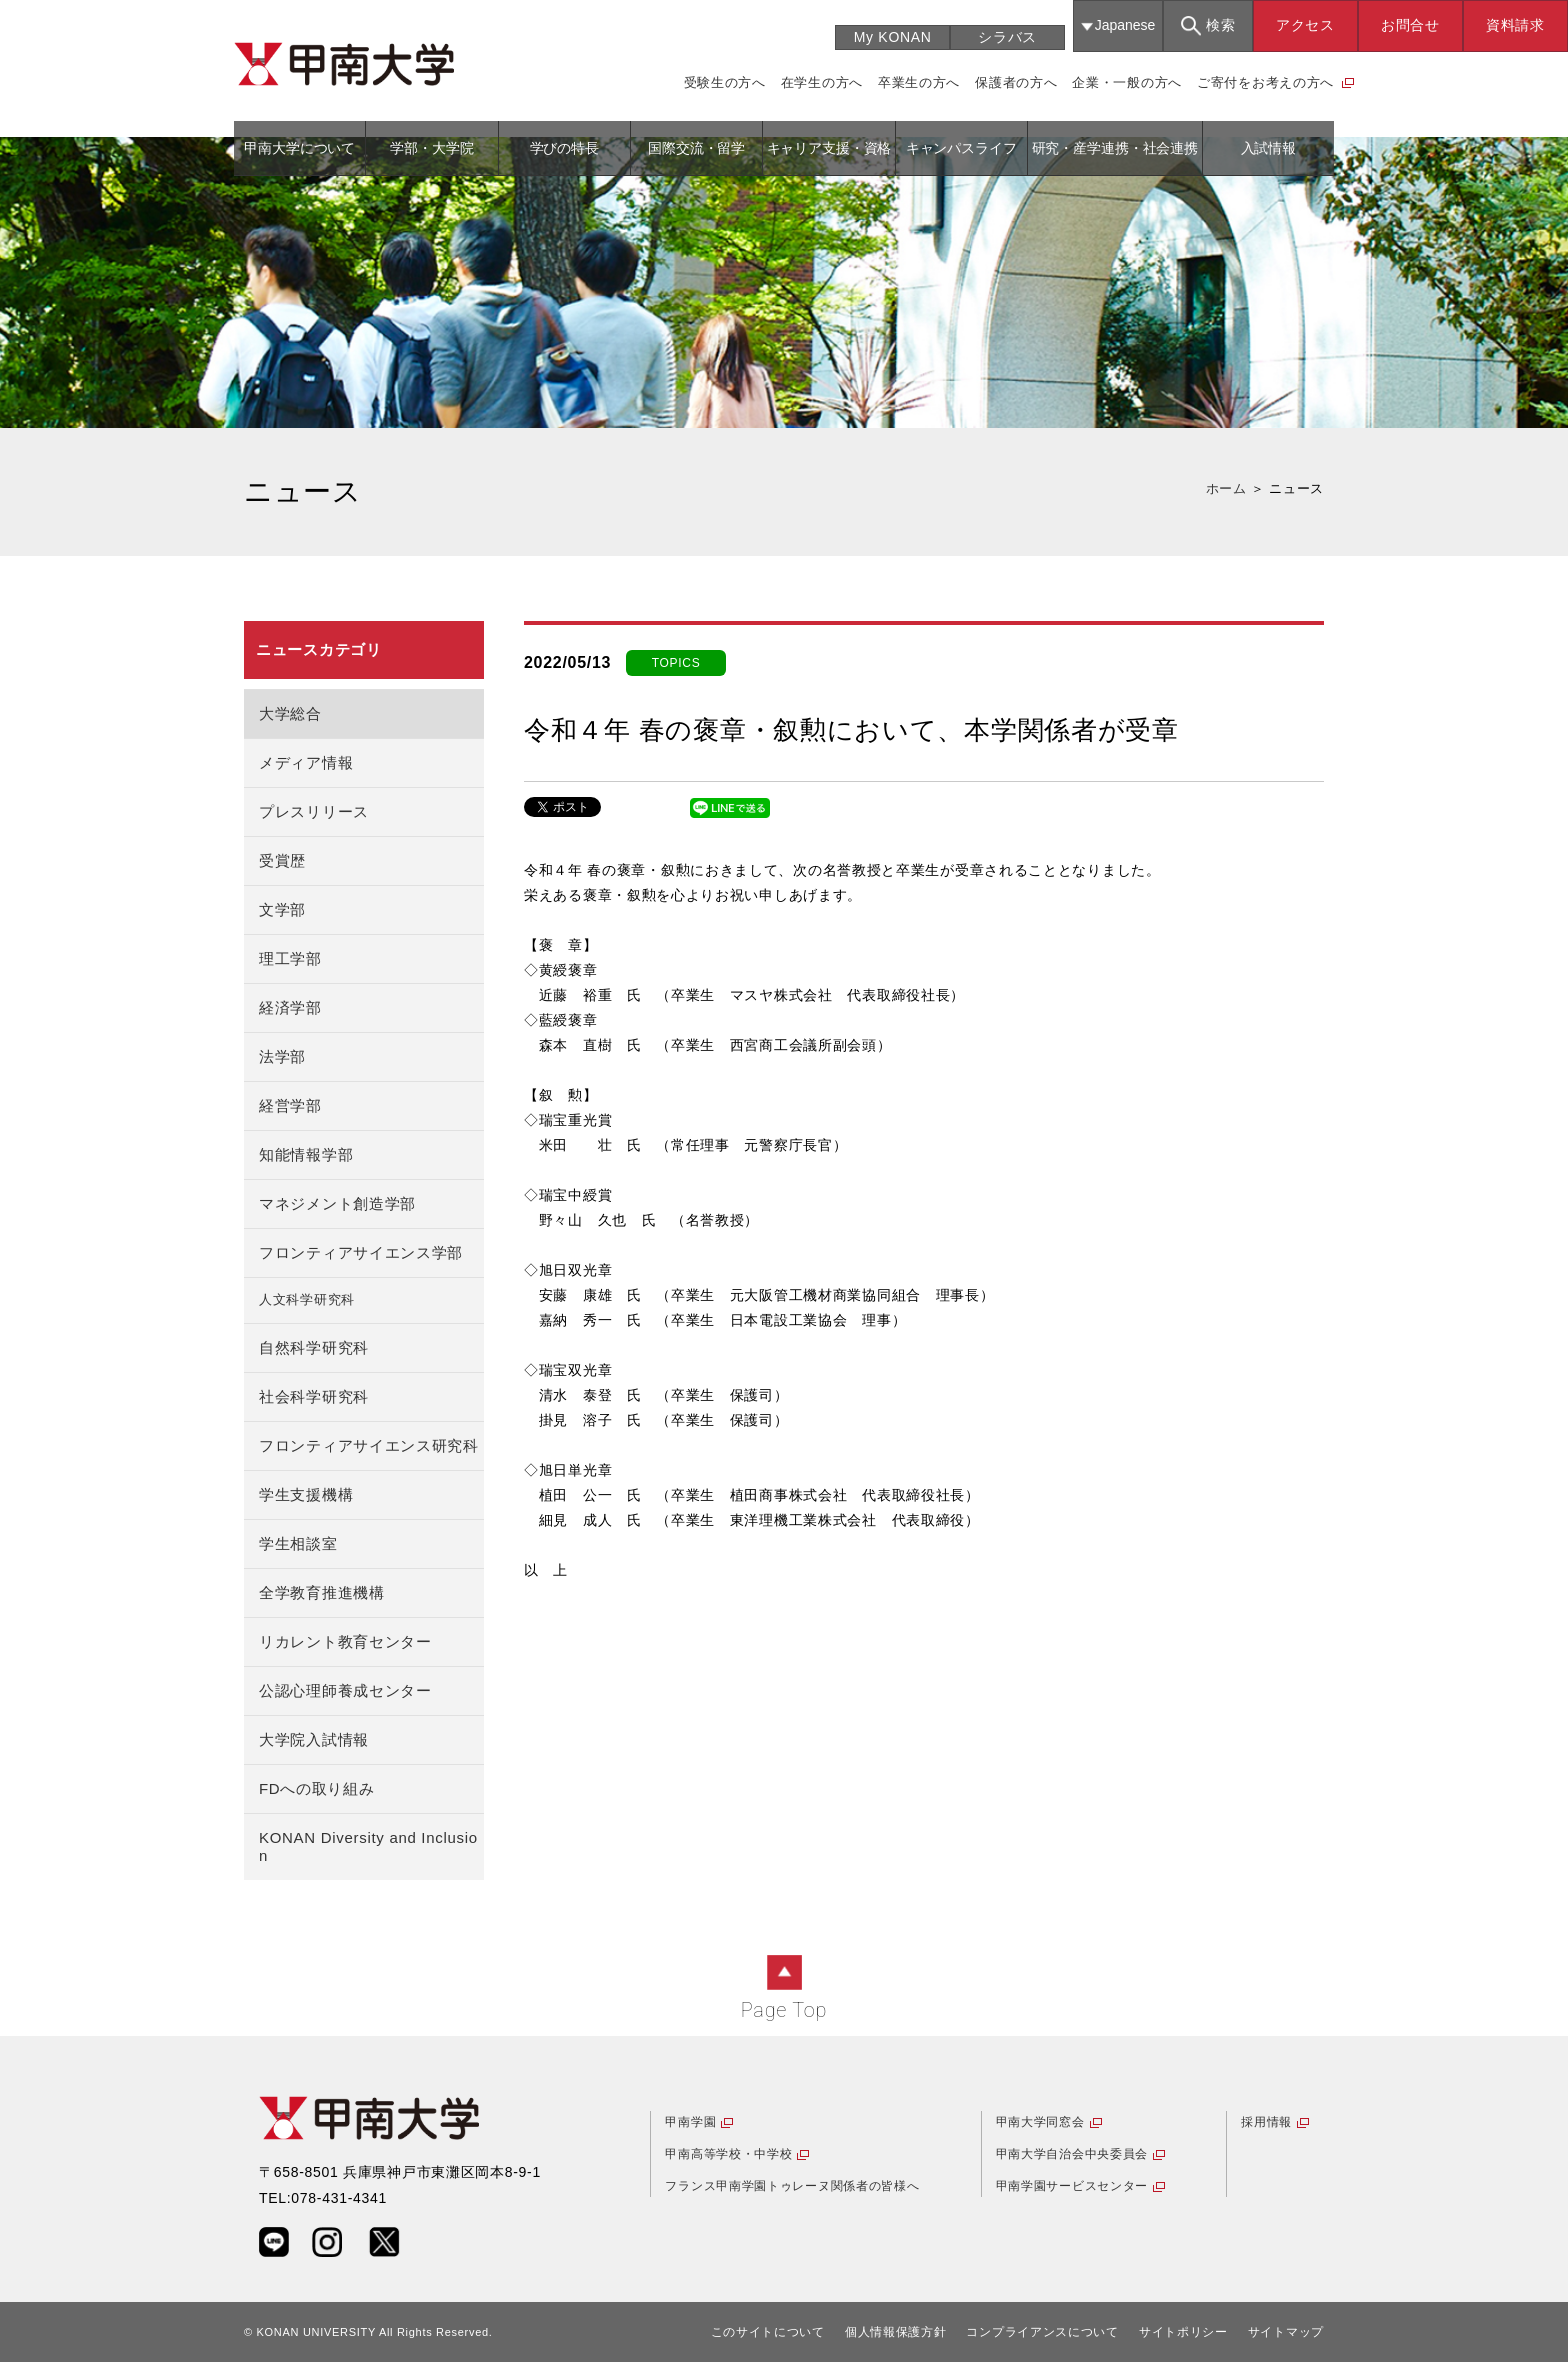 The image size is (1568, 2362). What do you see at coordinates (282, 860) in the screenshot?
I see `受賞歴` at bounding box center [282, 860].